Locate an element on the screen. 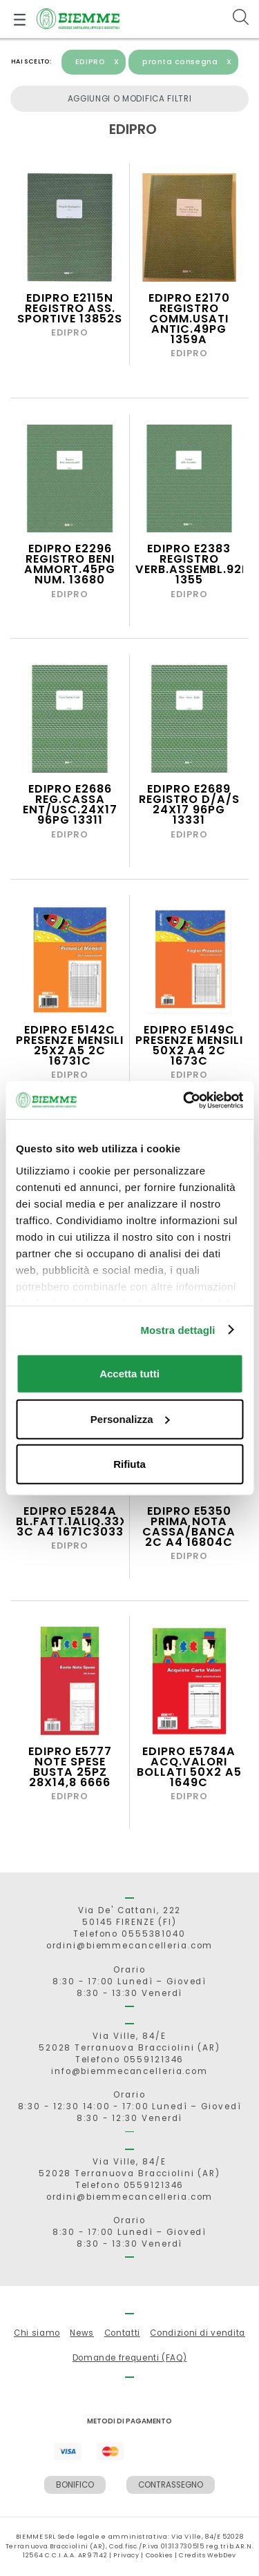 The height and width of the screenshot is (2576, 259). pronta consegna is located at coordinates (186, 62).